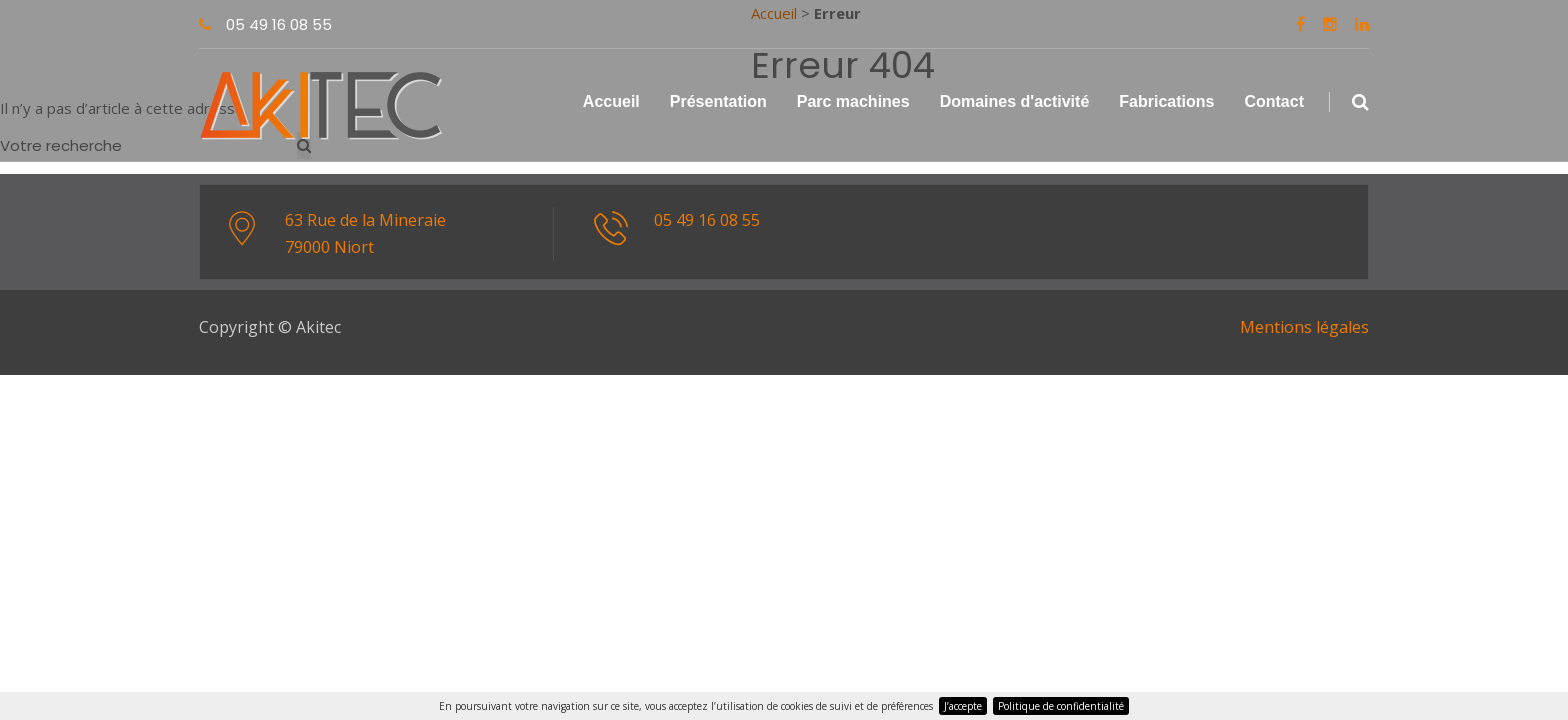  Describe the element at coordinates (963, 706) in the screenshot. I see `J’accepte` at that location.